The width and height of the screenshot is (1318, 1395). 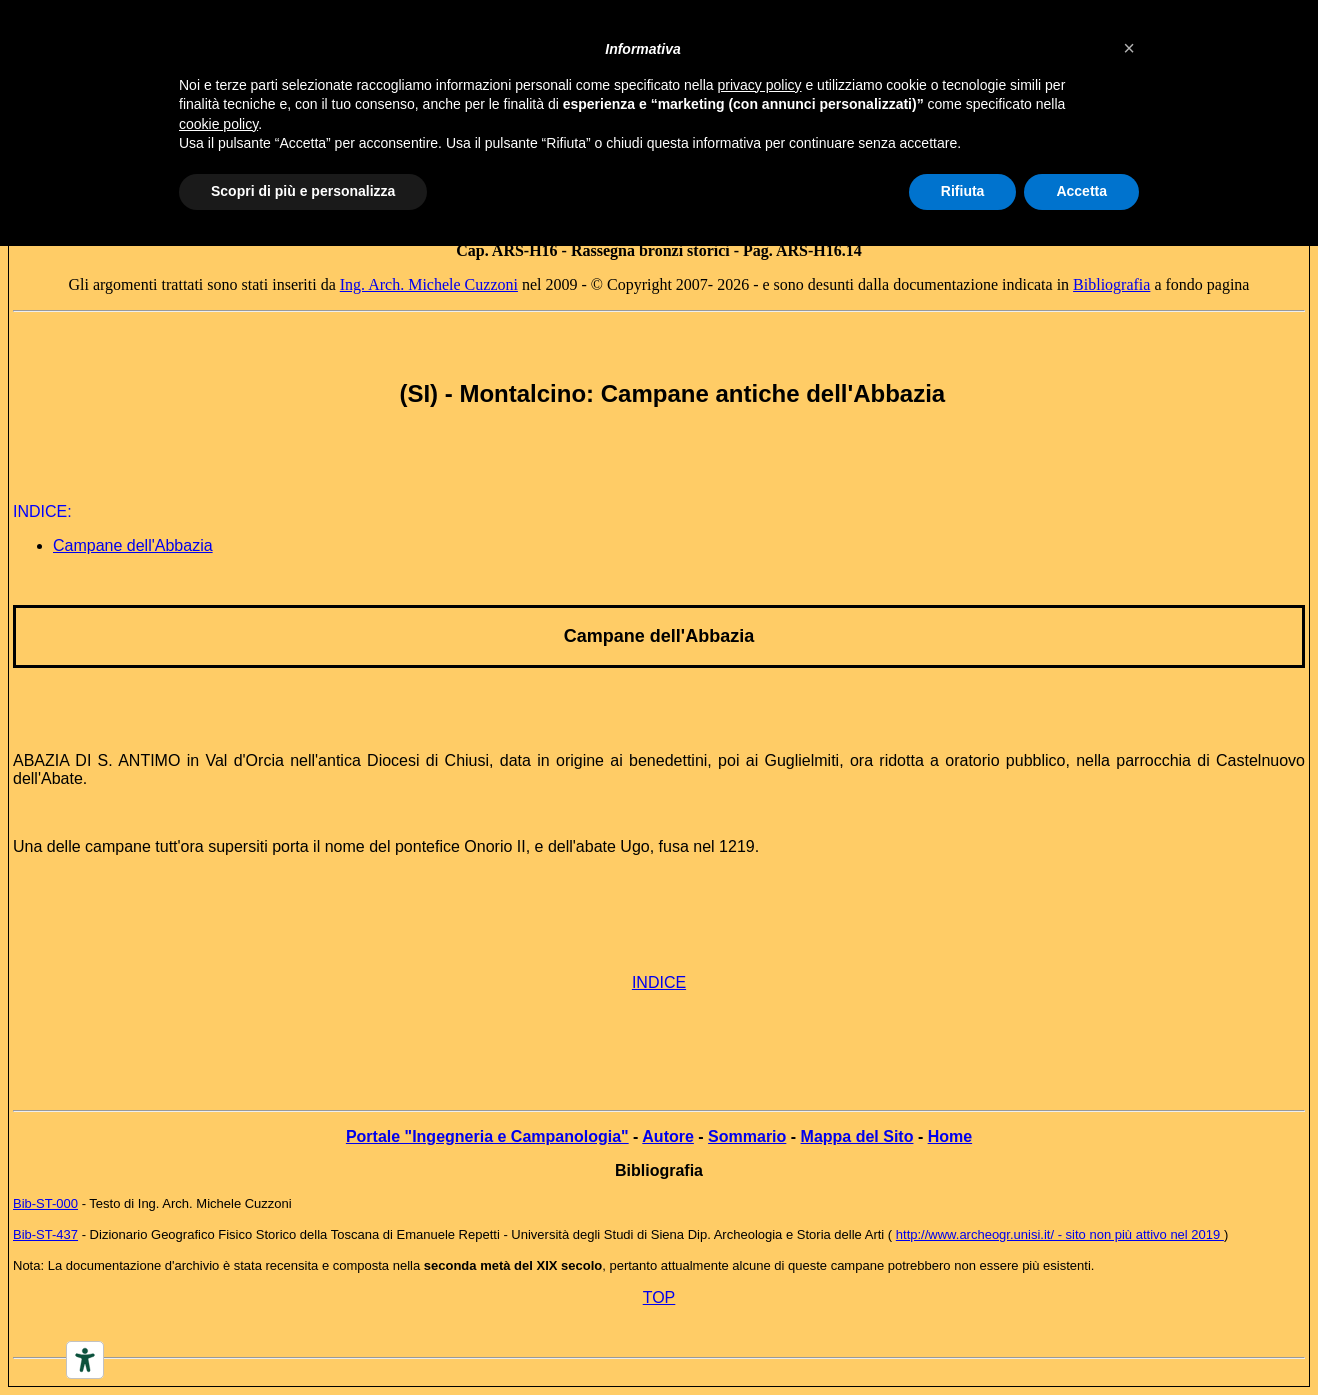 I want to click on Bibliografia, so click(x=1111, y=284).